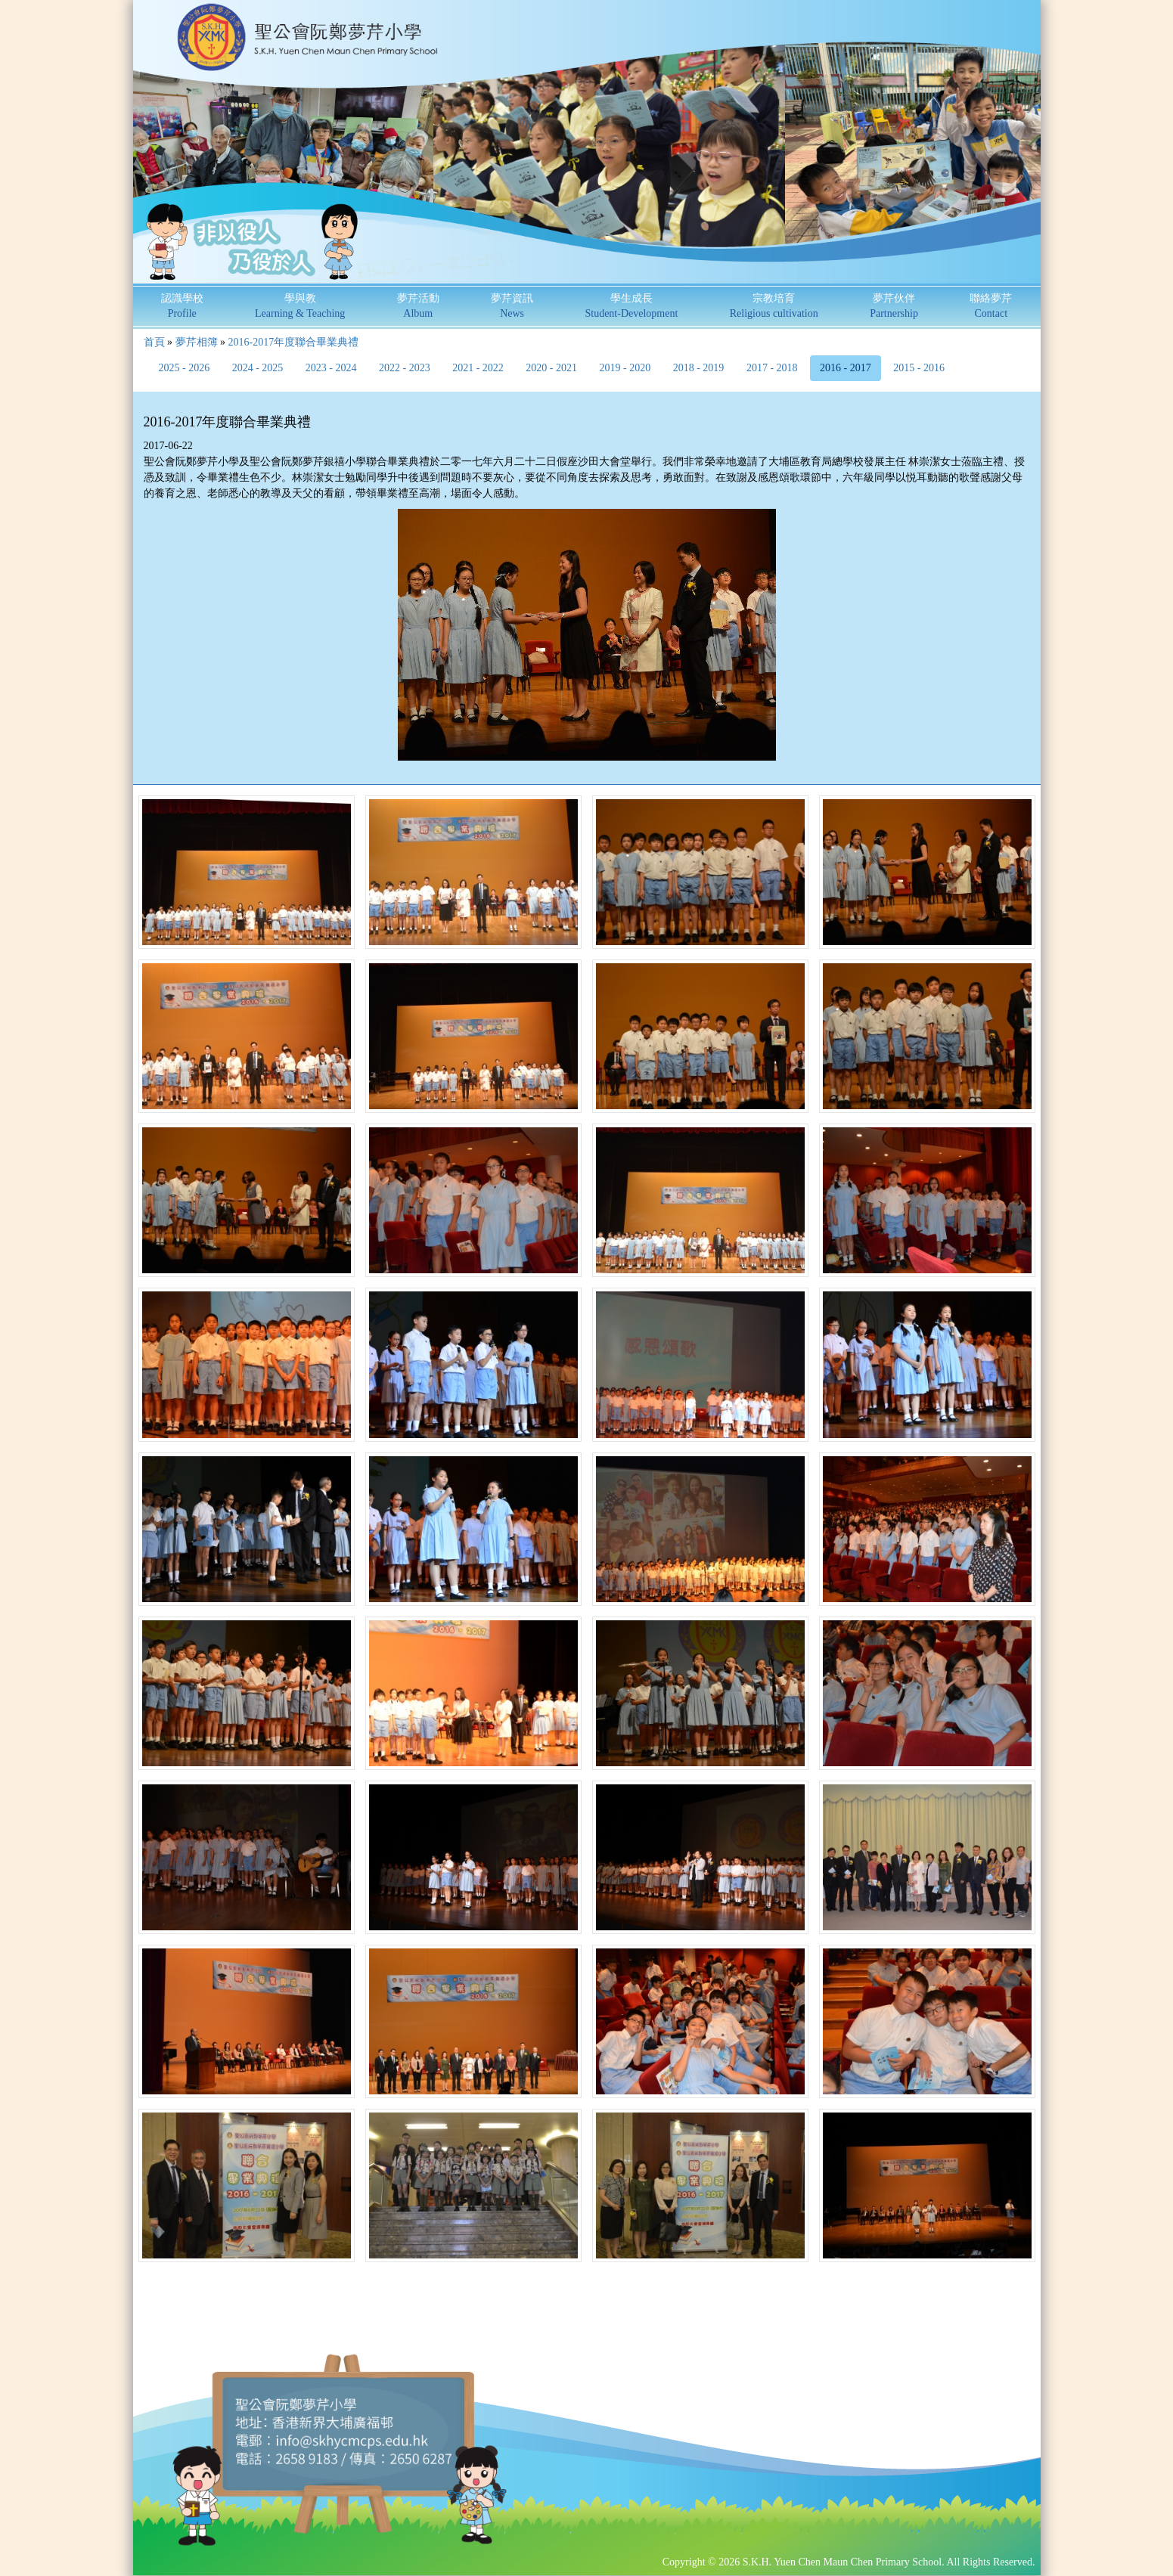 The image size is (1173, 2576). What do you see at coordinates (894, 306) in the screenshot?
I see `夢芹伙伴` at bounding box center [894, 306].